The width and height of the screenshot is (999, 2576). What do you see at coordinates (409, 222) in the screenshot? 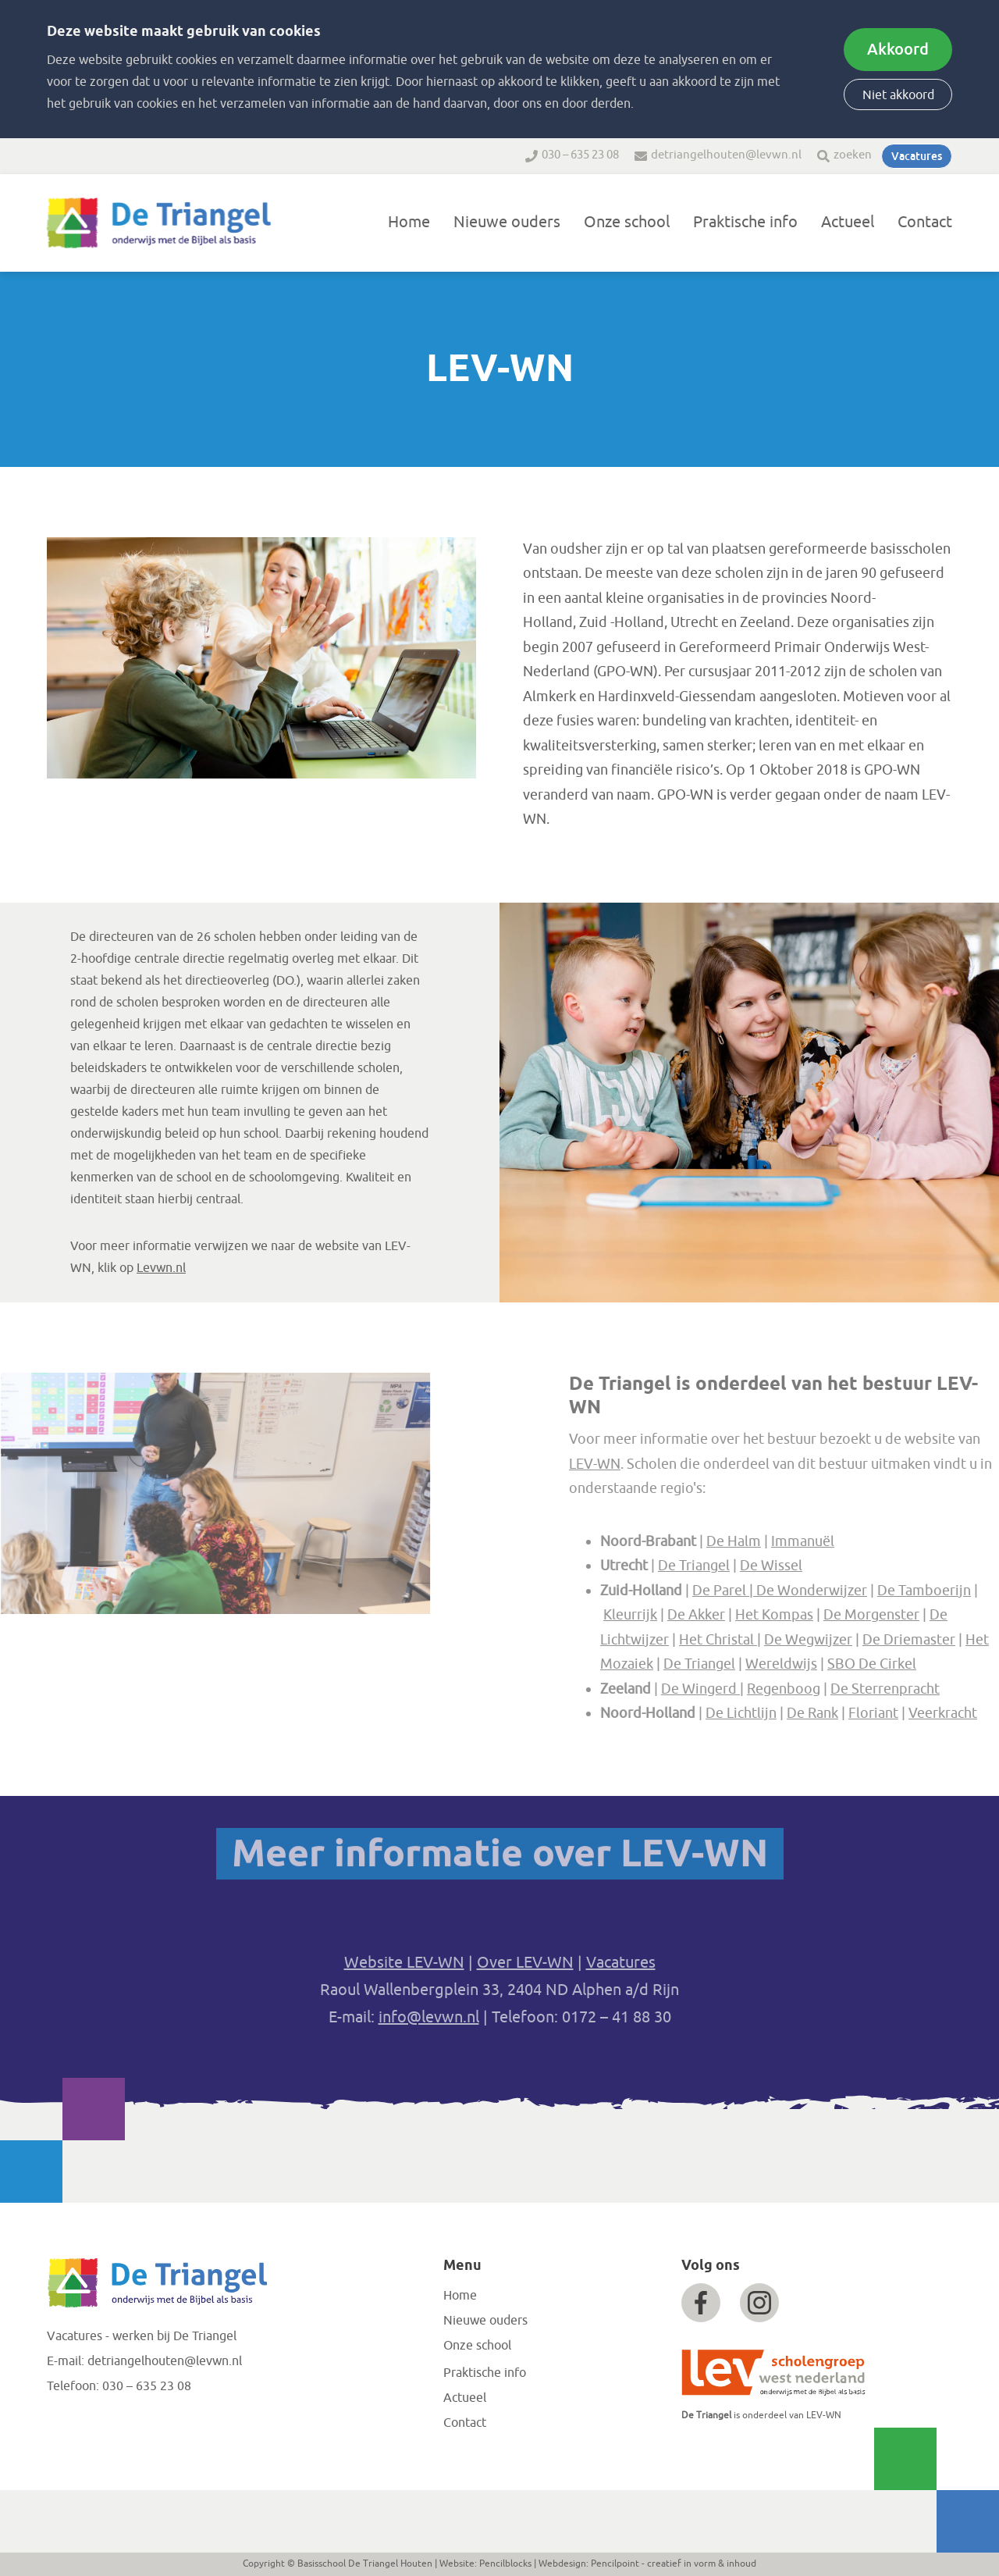
I see `Home` at bounding box center [409, 222].